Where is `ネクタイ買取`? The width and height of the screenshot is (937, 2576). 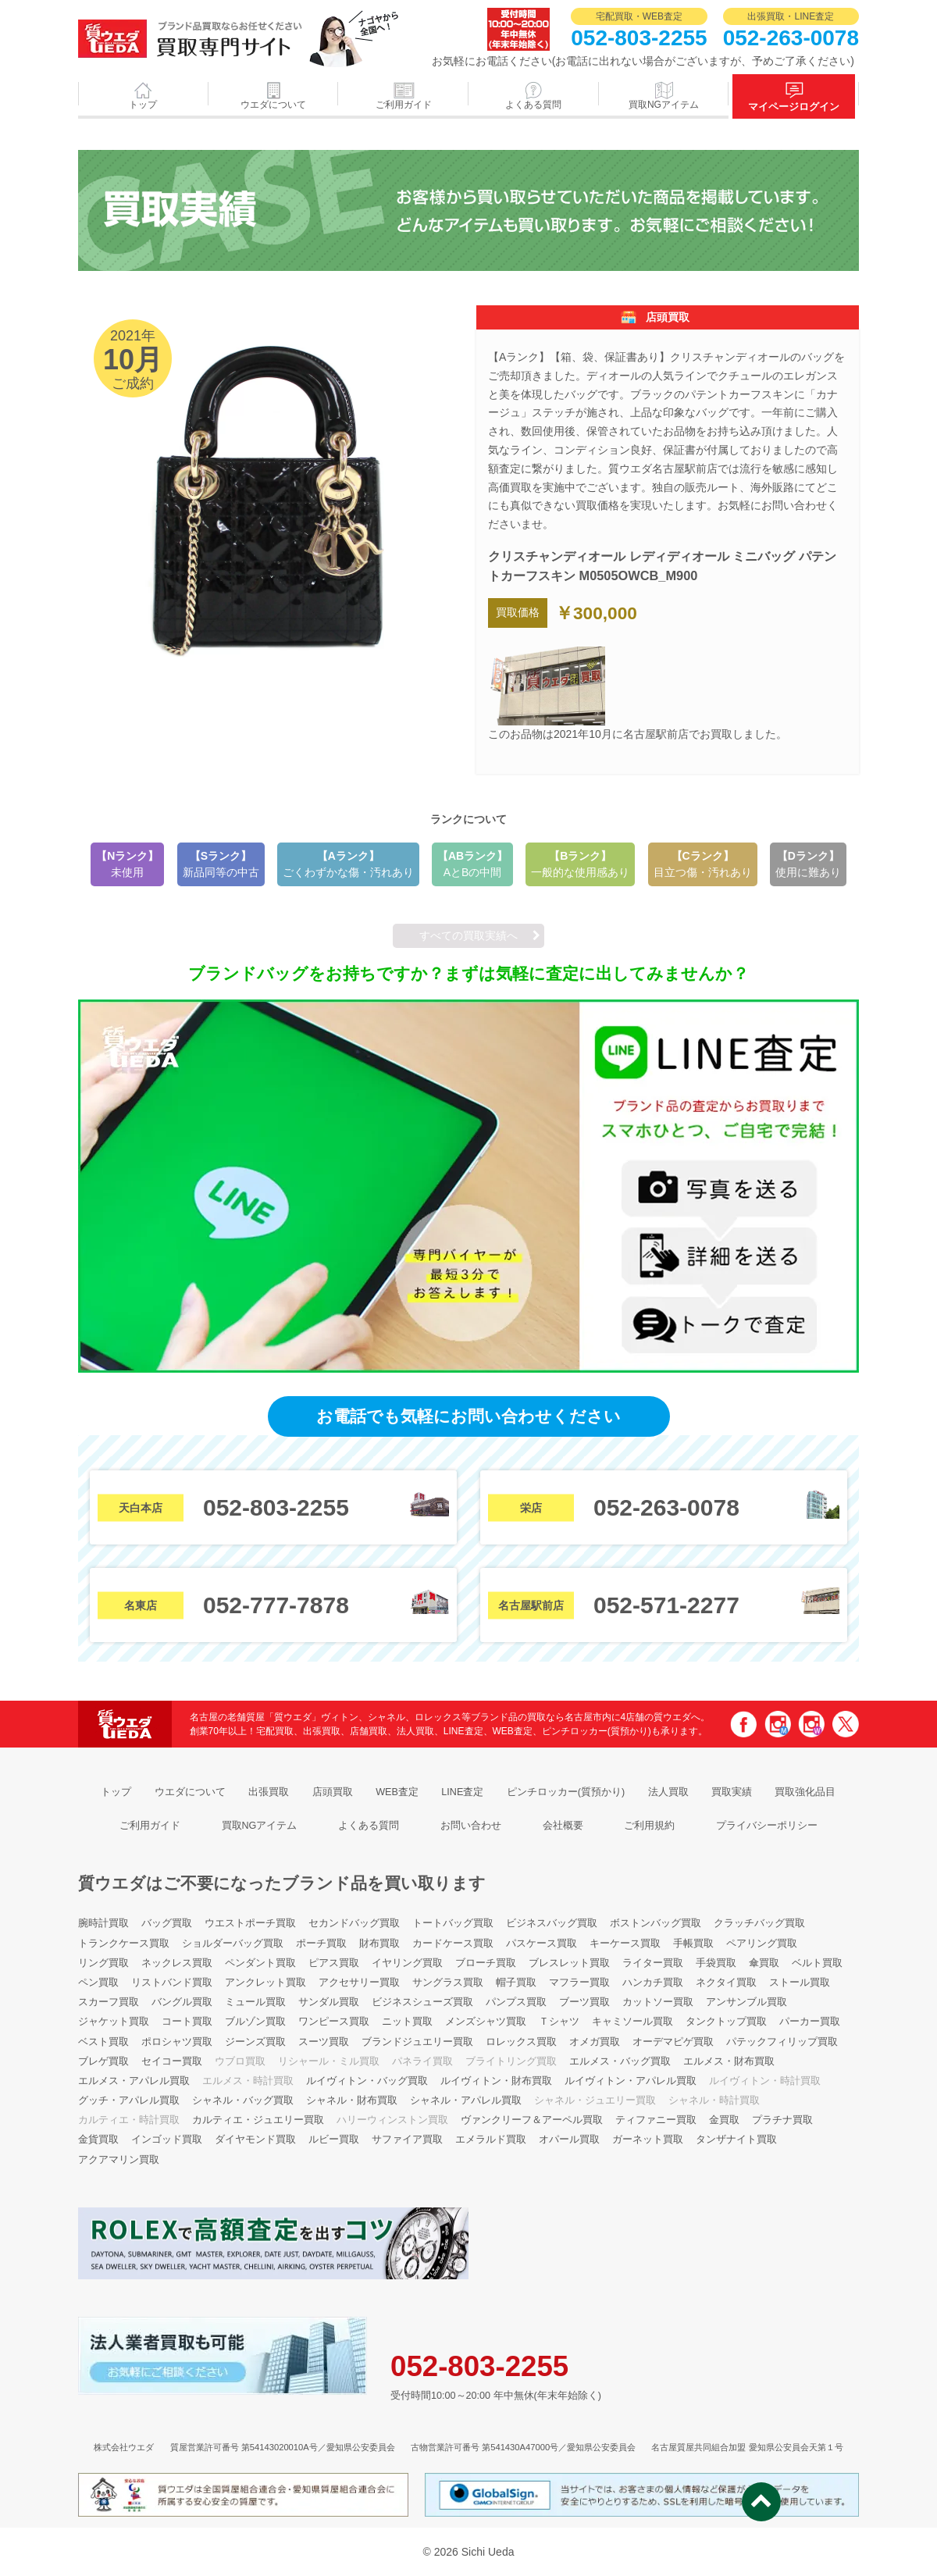
ネクタイ買取 is located at coordinates (726, 1982).